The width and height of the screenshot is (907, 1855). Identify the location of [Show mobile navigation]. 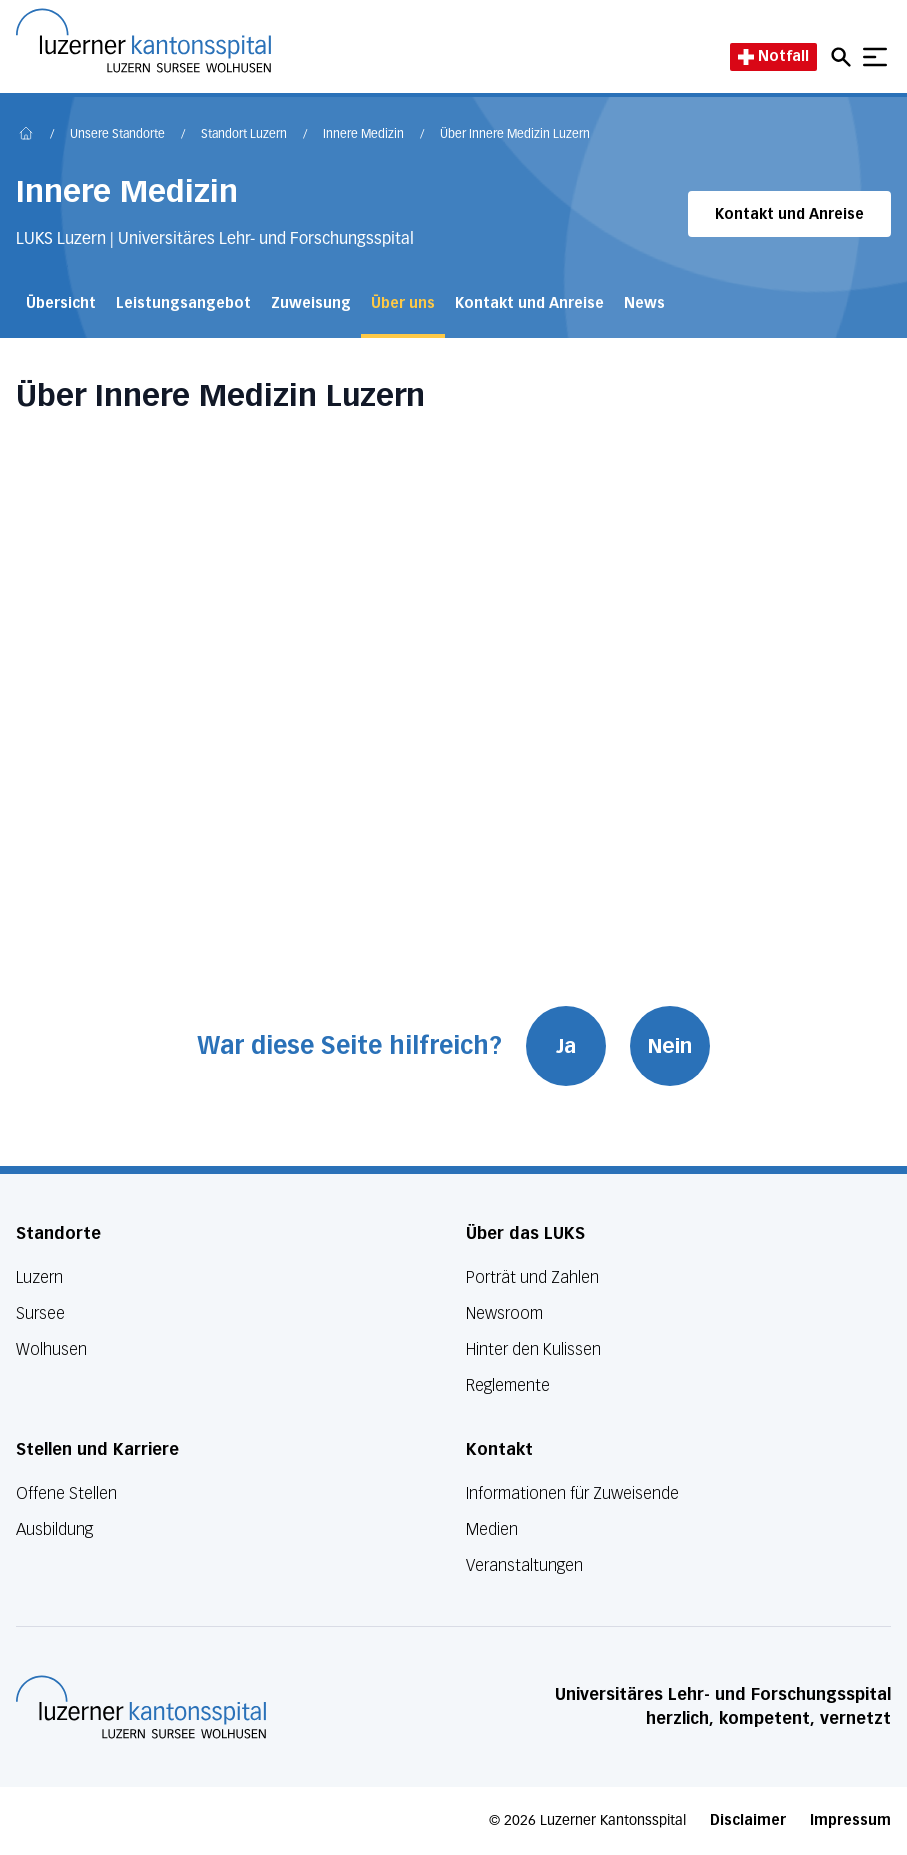
(875, 57).